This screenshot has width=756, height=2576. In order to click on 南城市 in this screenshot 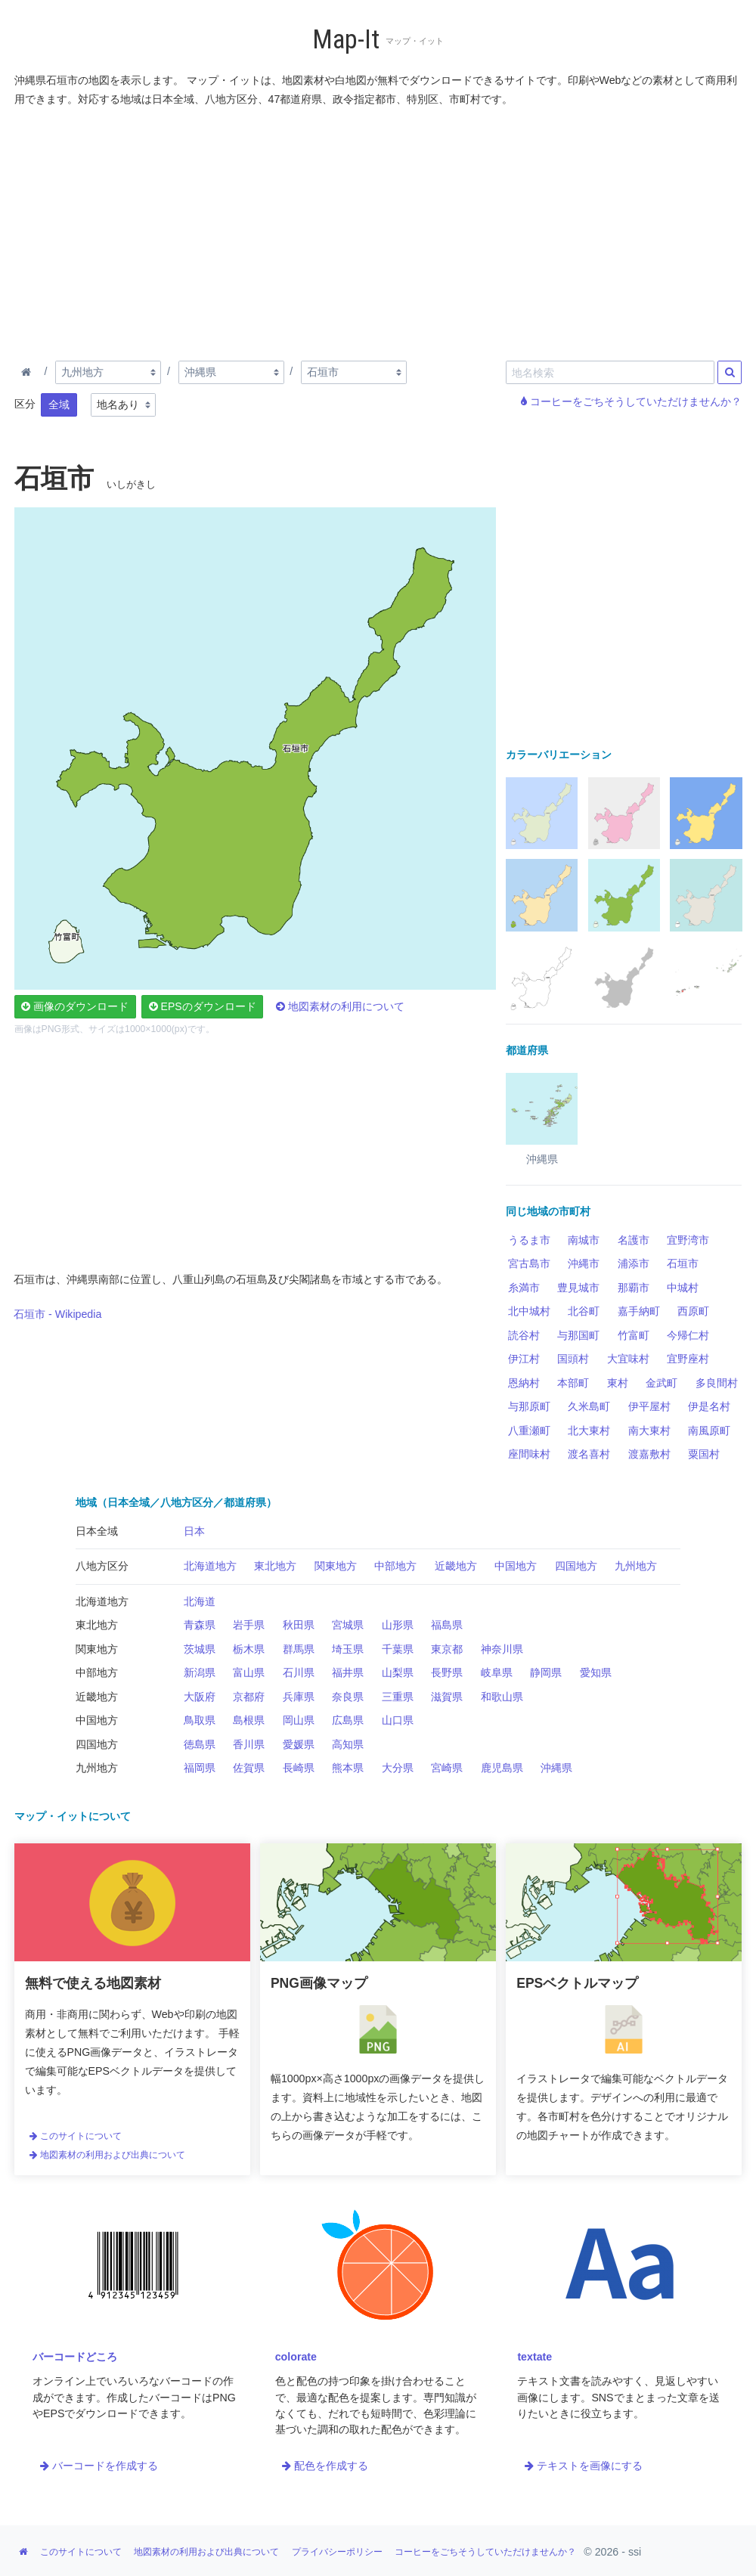, I will do `click(584, 1240)`.